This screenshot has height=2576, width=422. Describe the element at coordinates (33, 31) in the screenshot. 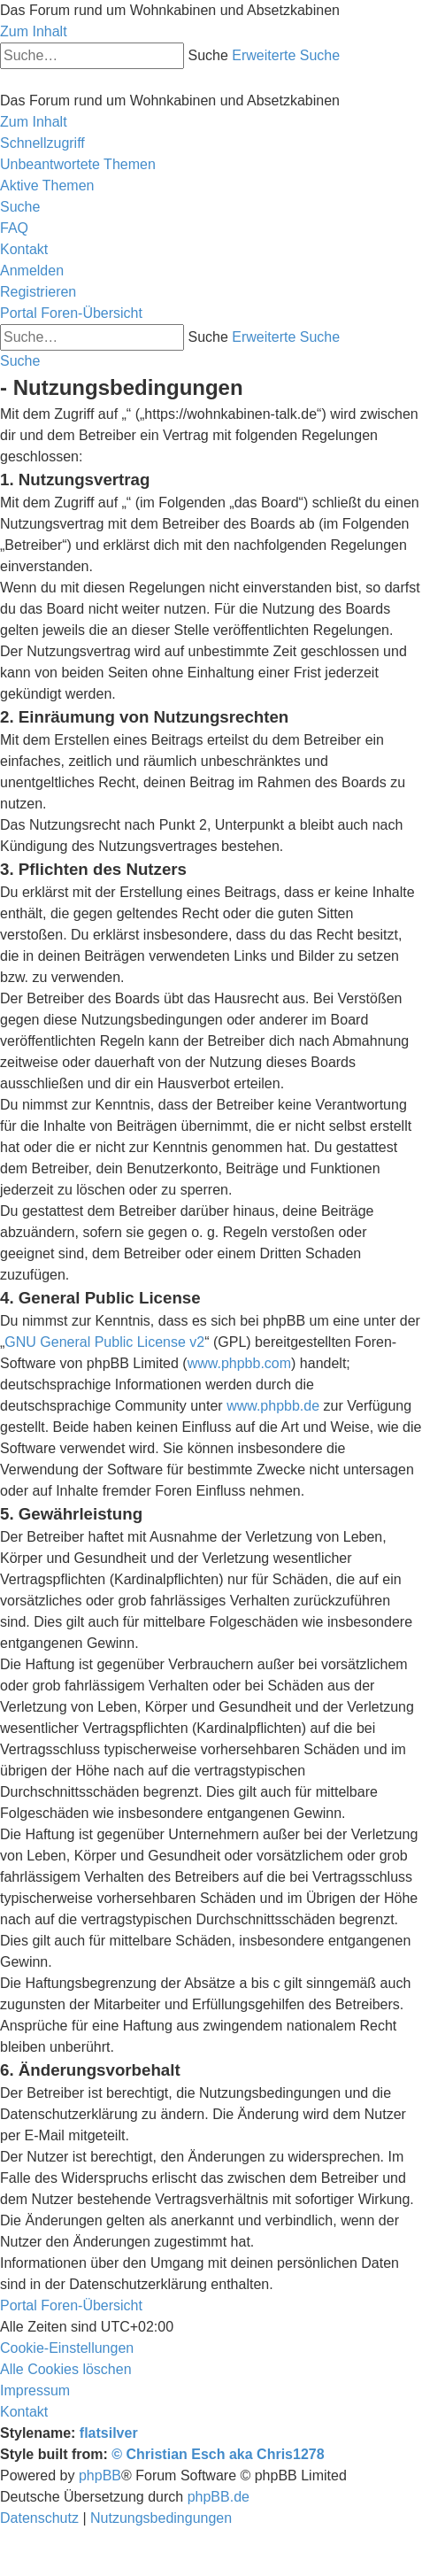

I see `Zum Inhalt` at that location.